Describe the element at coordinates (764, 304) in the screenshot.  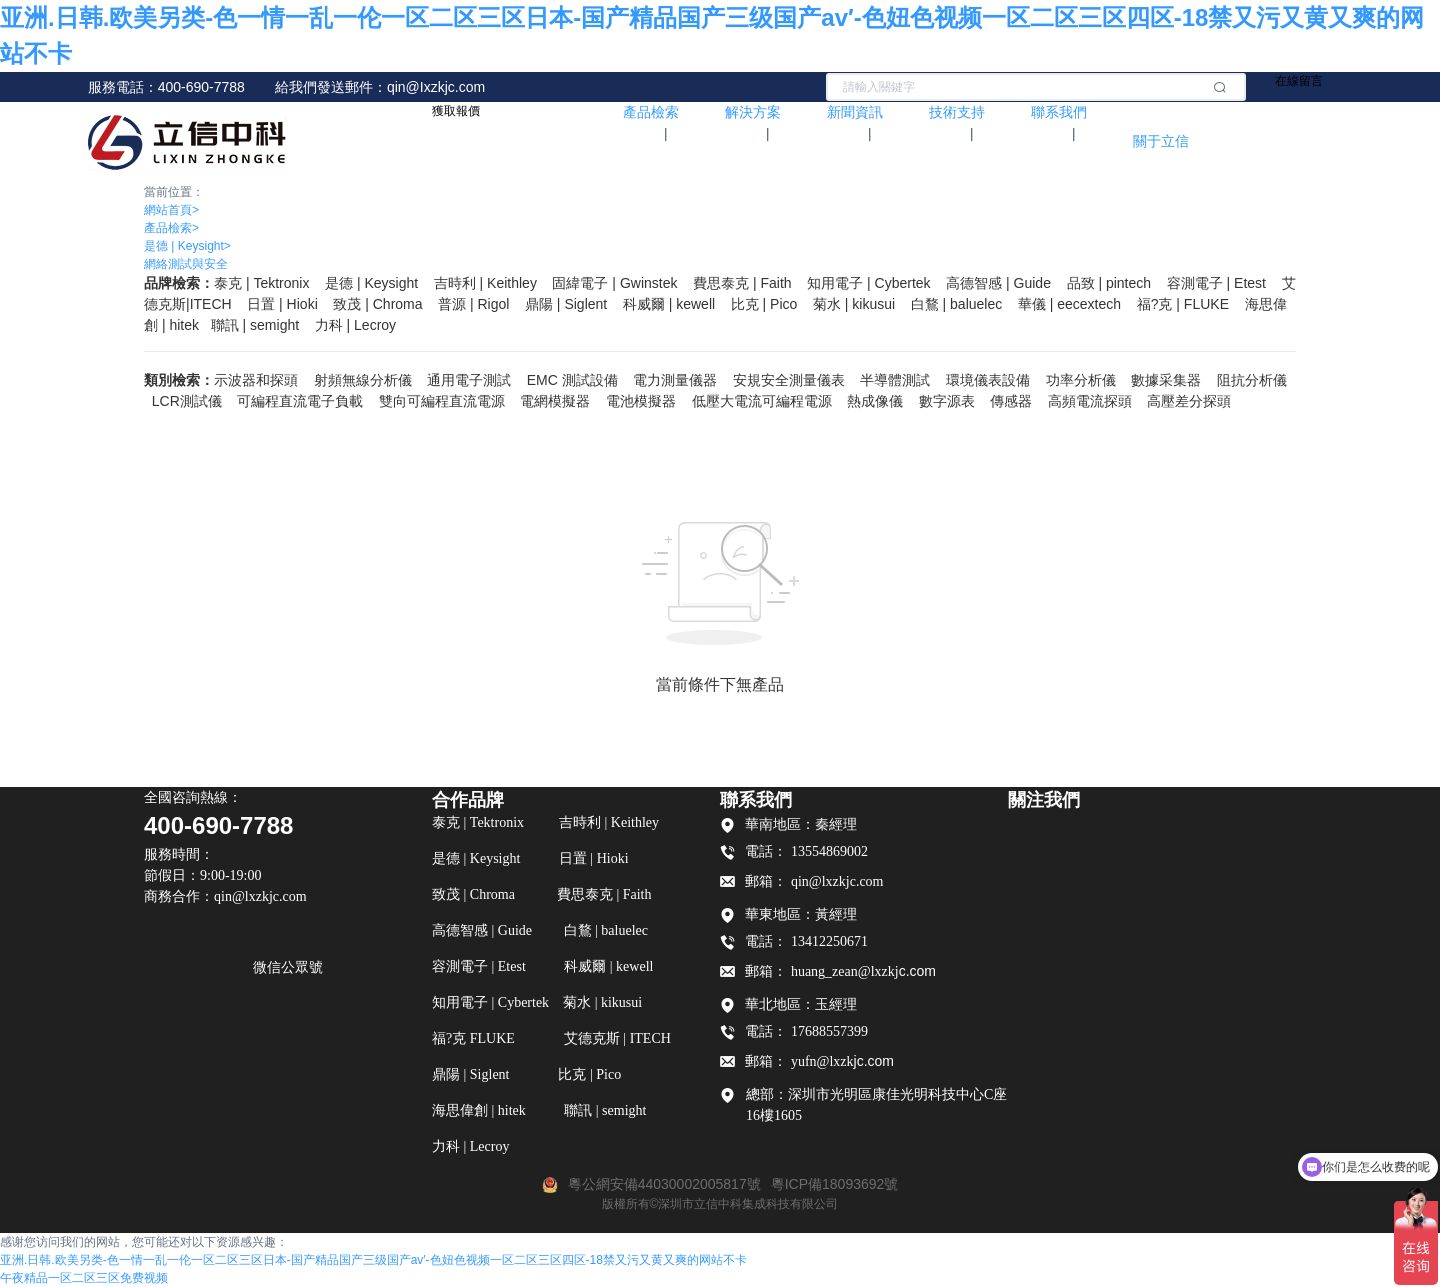
I see `比克 | Pico` at that location.